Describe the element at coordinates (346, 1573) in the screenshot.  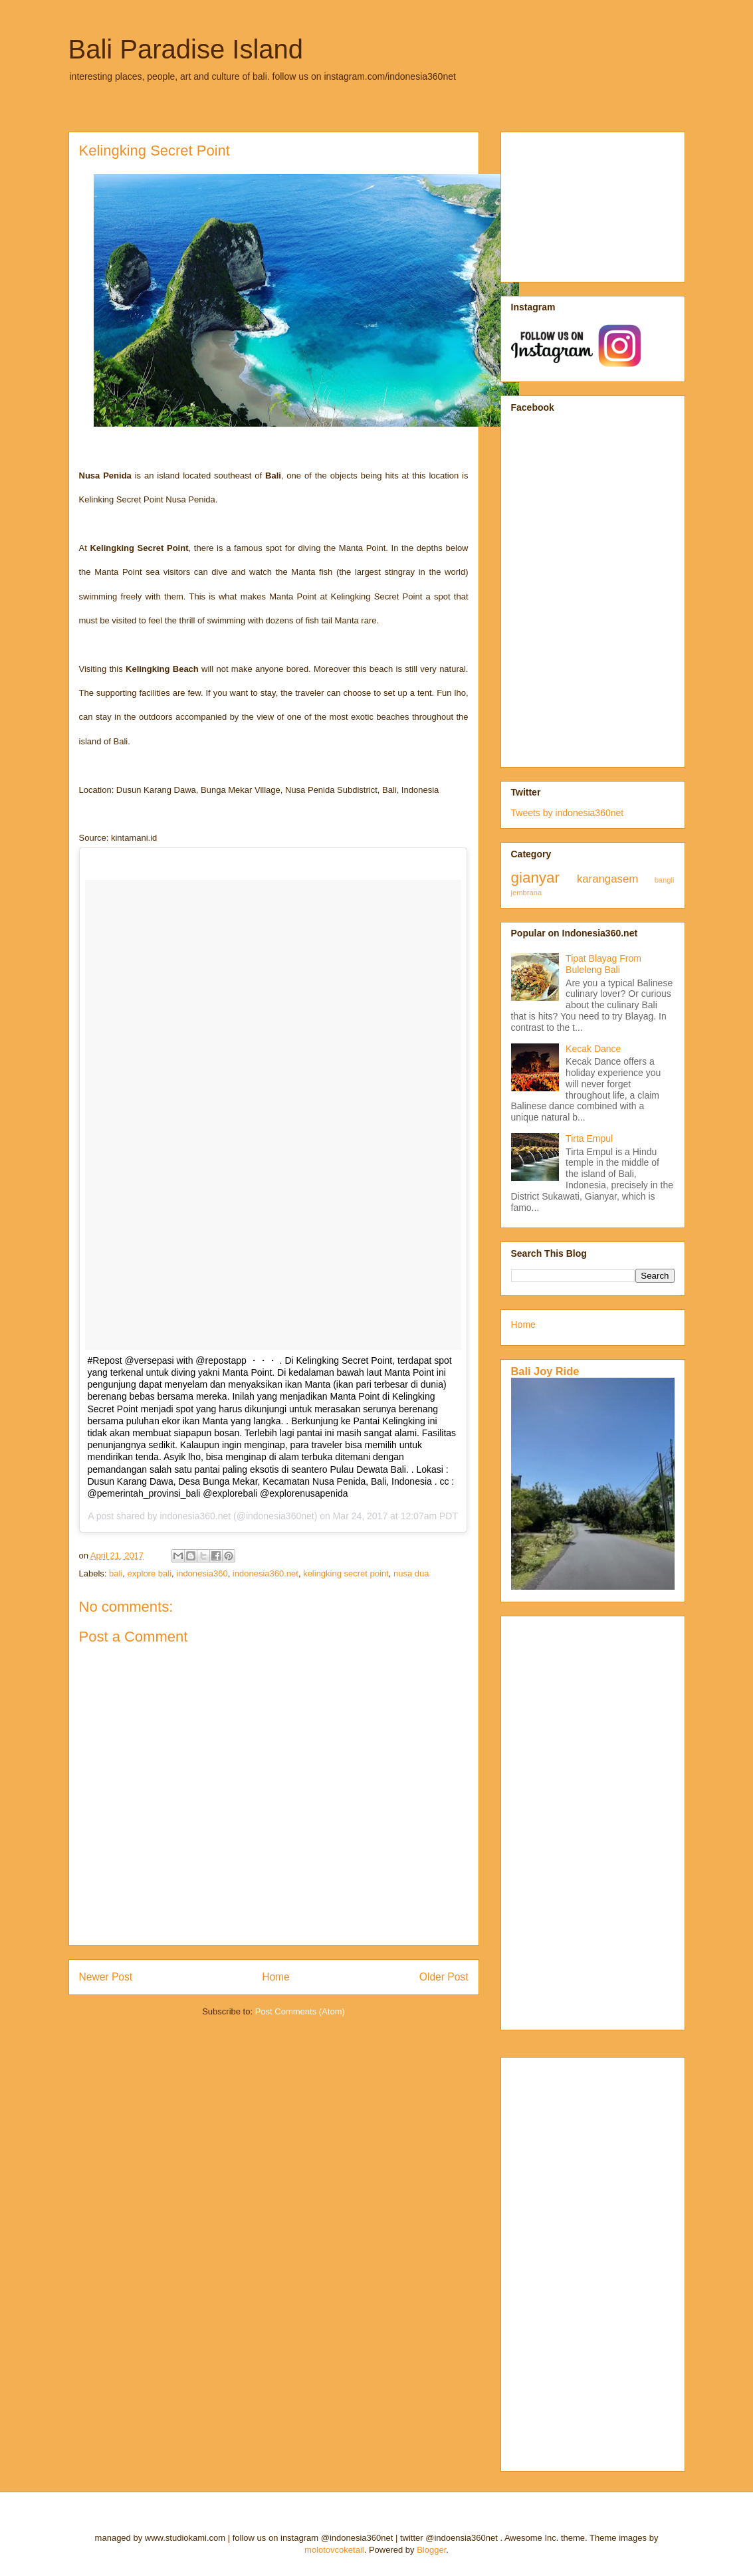
I see `kelingking secret point` at that location.